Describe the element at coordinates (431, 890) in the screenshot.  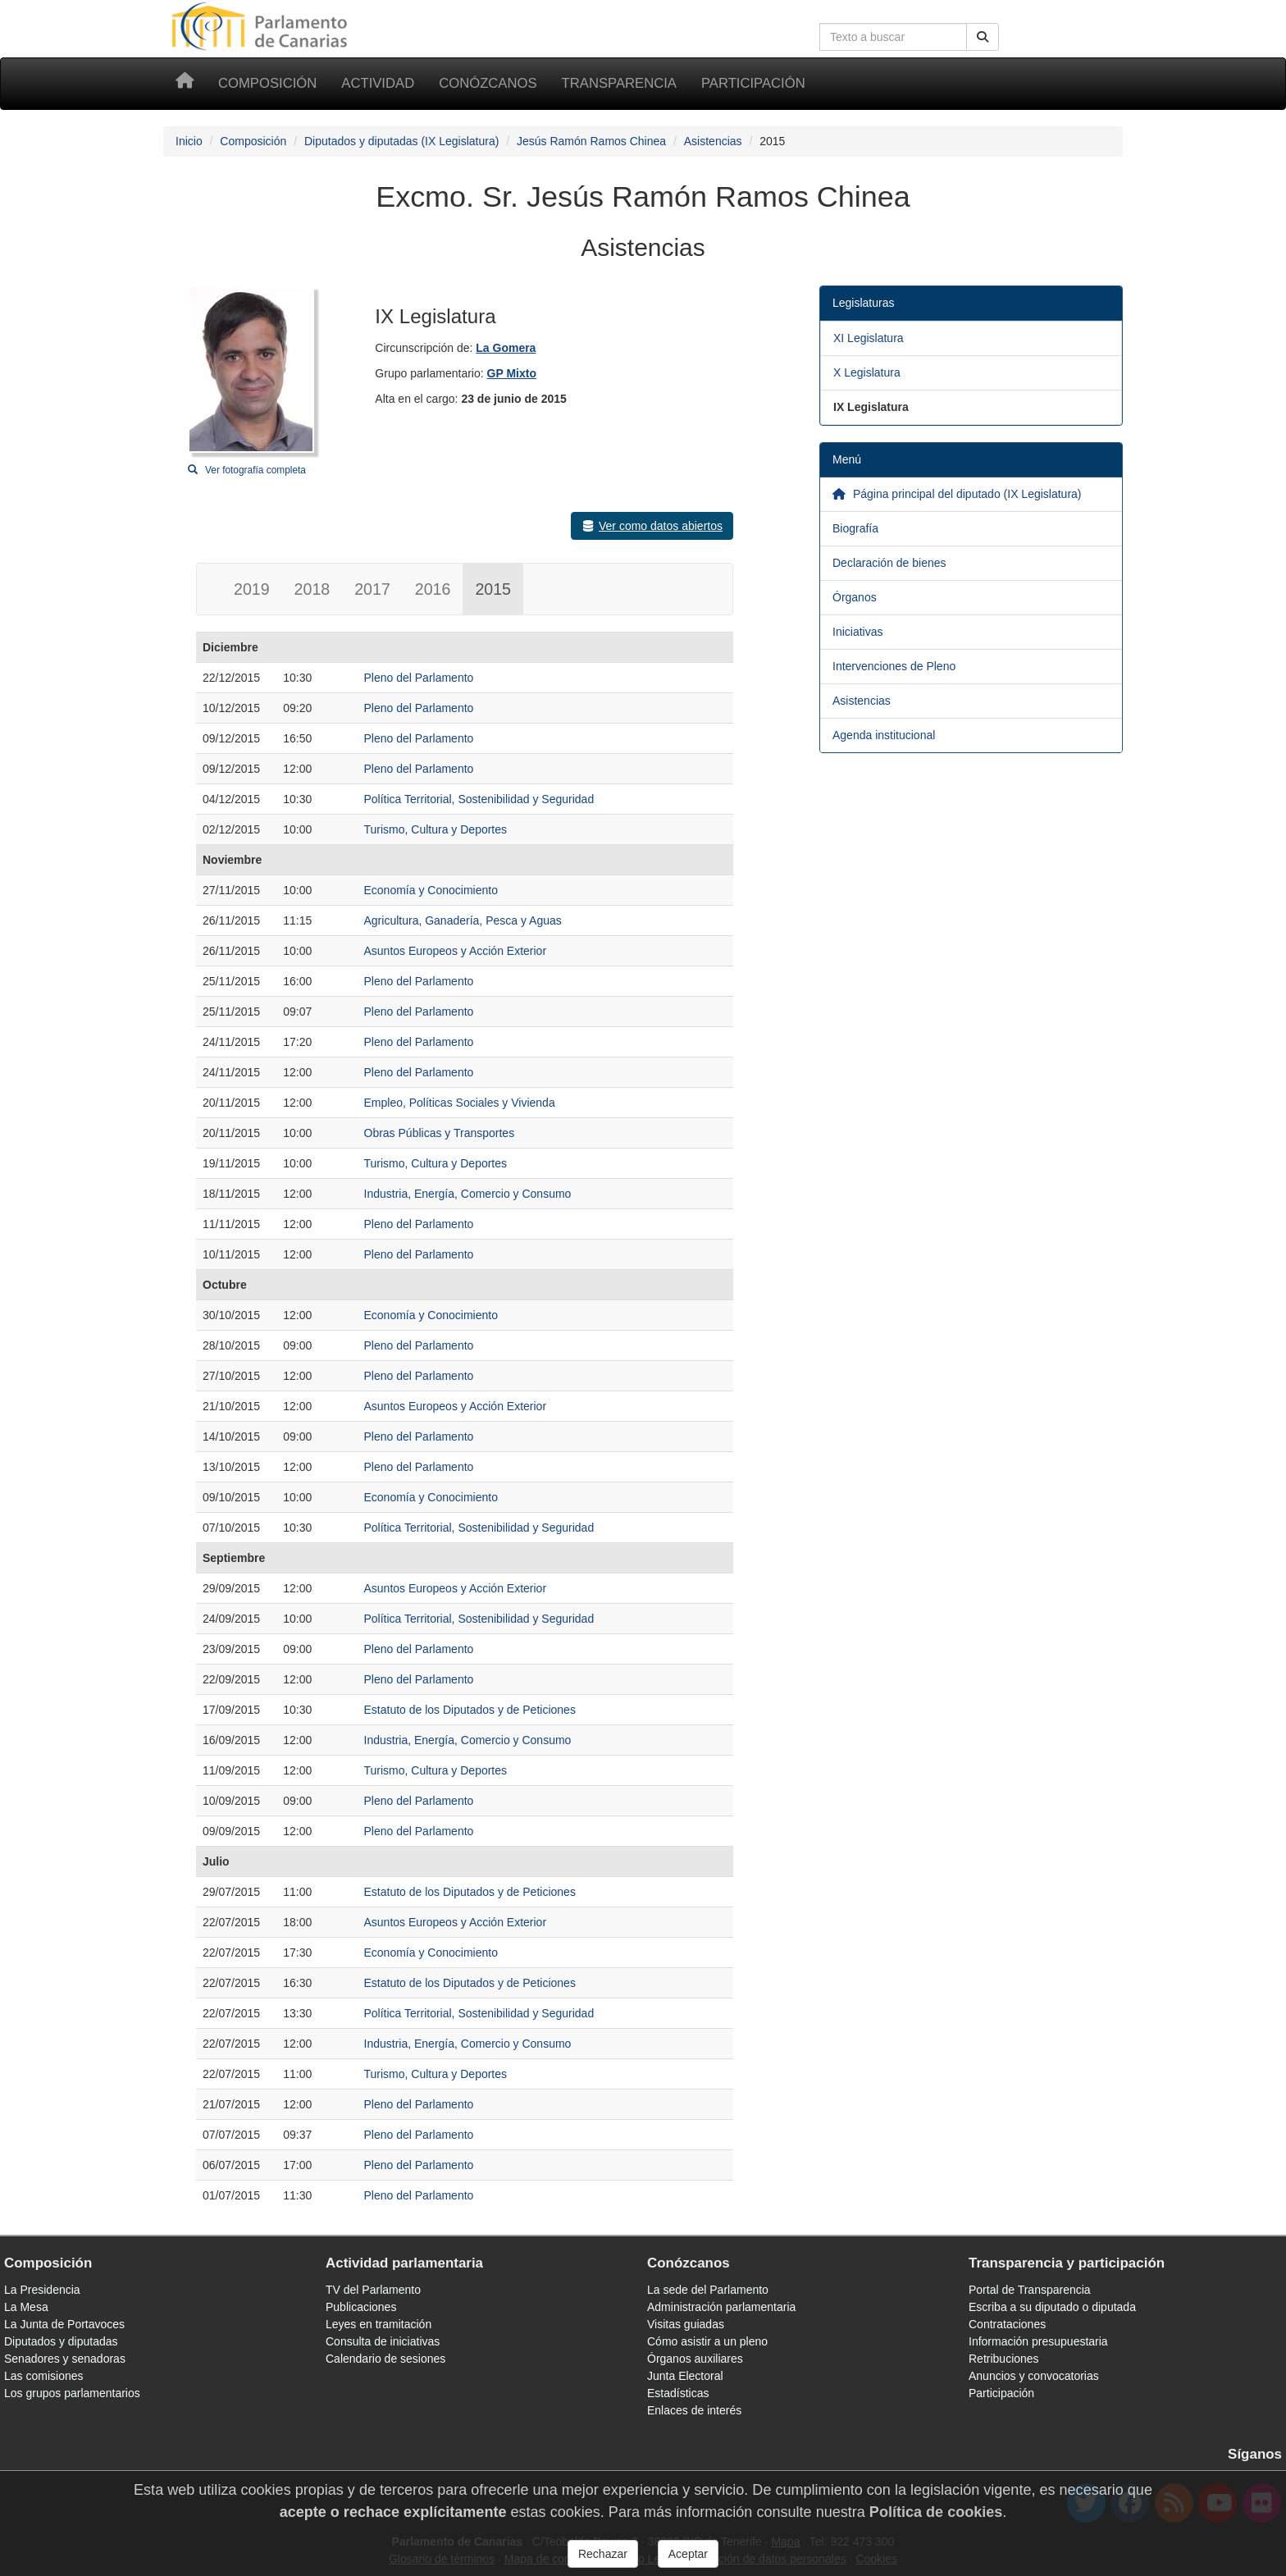
I see `Economía y Conocimiento` at that location.